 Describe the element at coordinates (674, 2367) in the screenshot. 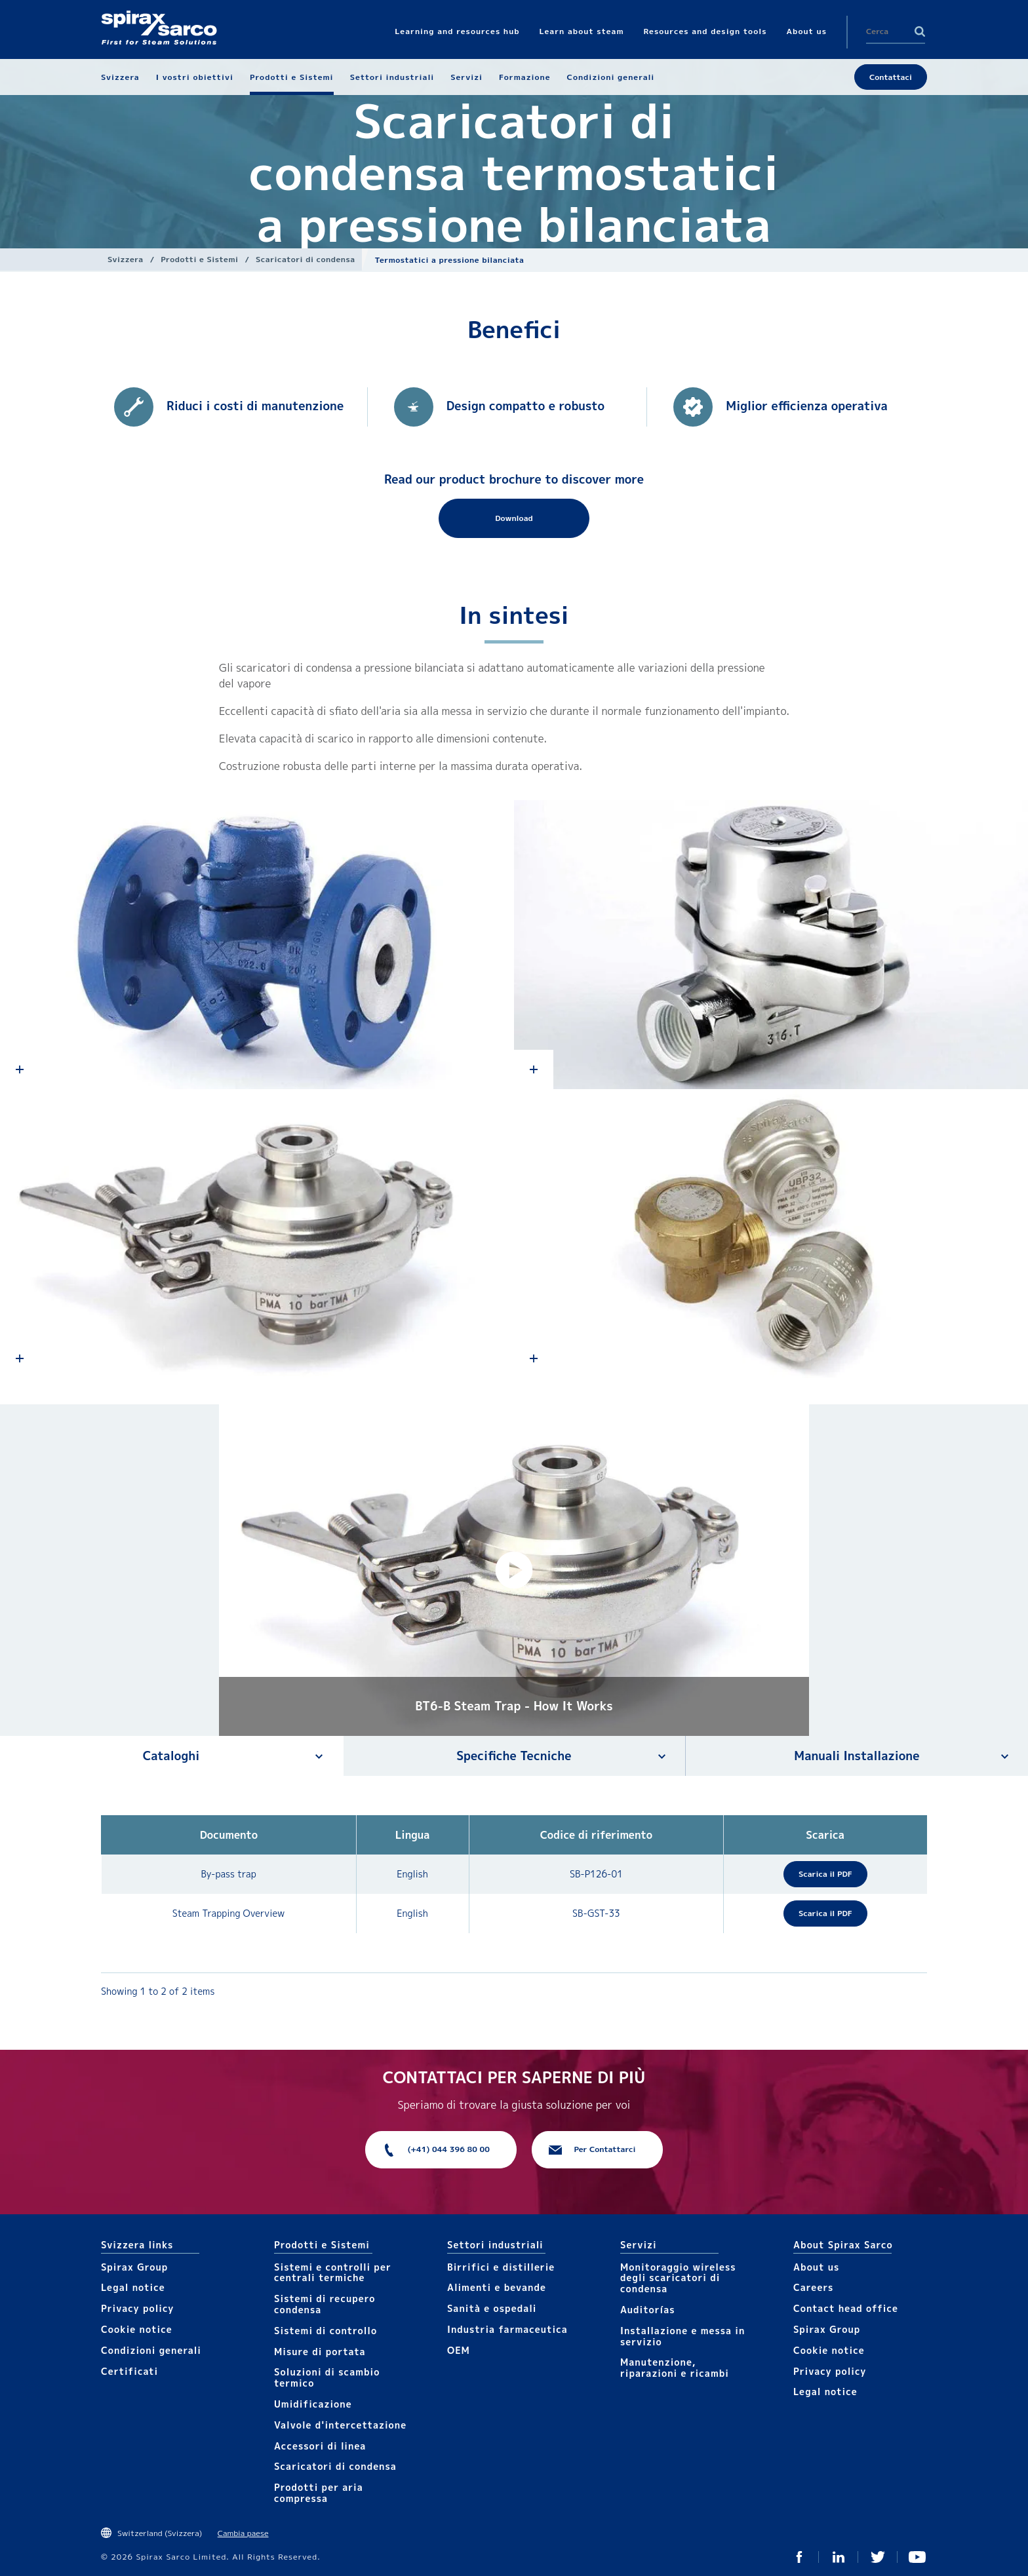

I see `Manutenzione, riparazioni e ricambi` at that location.